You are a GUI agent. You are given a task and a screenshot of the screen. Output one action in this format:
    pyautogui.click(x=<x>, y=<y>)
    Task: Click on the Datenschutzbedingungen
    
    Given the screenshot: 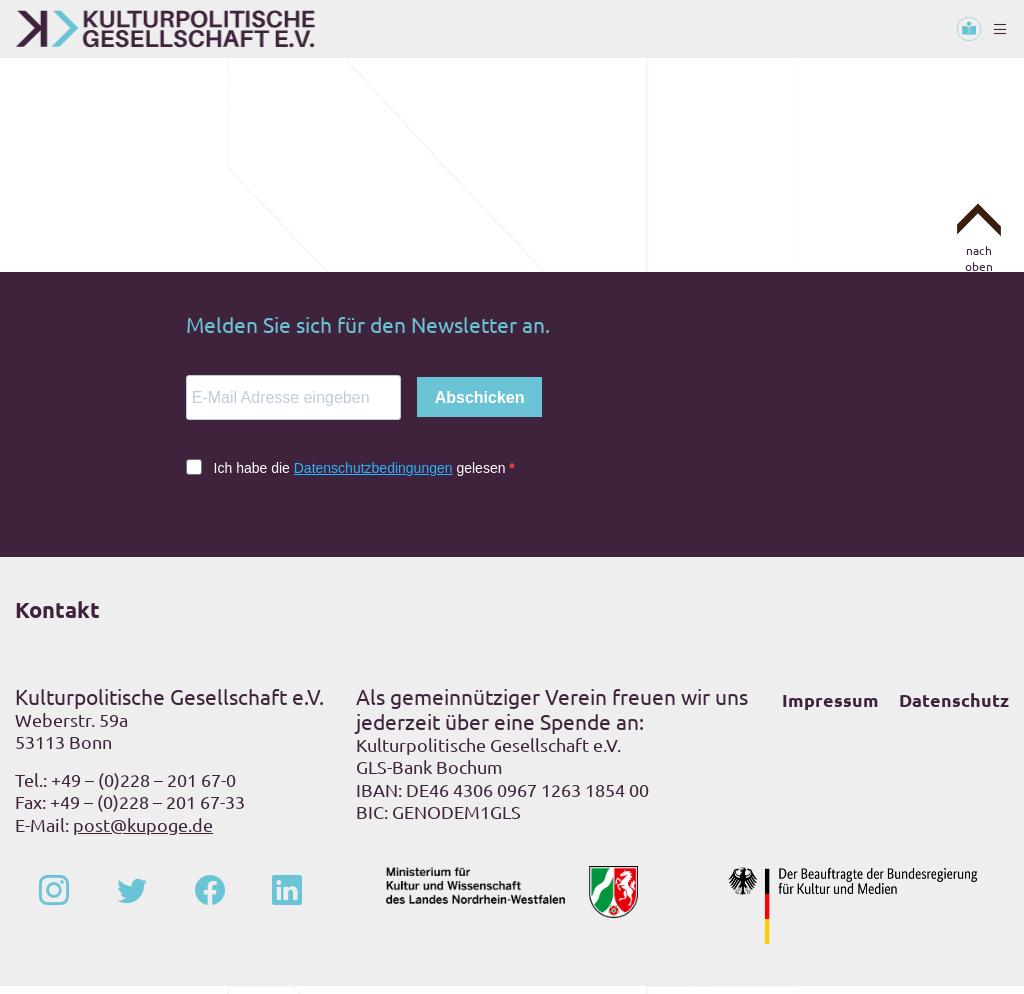 What is the action you would take?
    pyautogui.click(x=373, y=476)
    